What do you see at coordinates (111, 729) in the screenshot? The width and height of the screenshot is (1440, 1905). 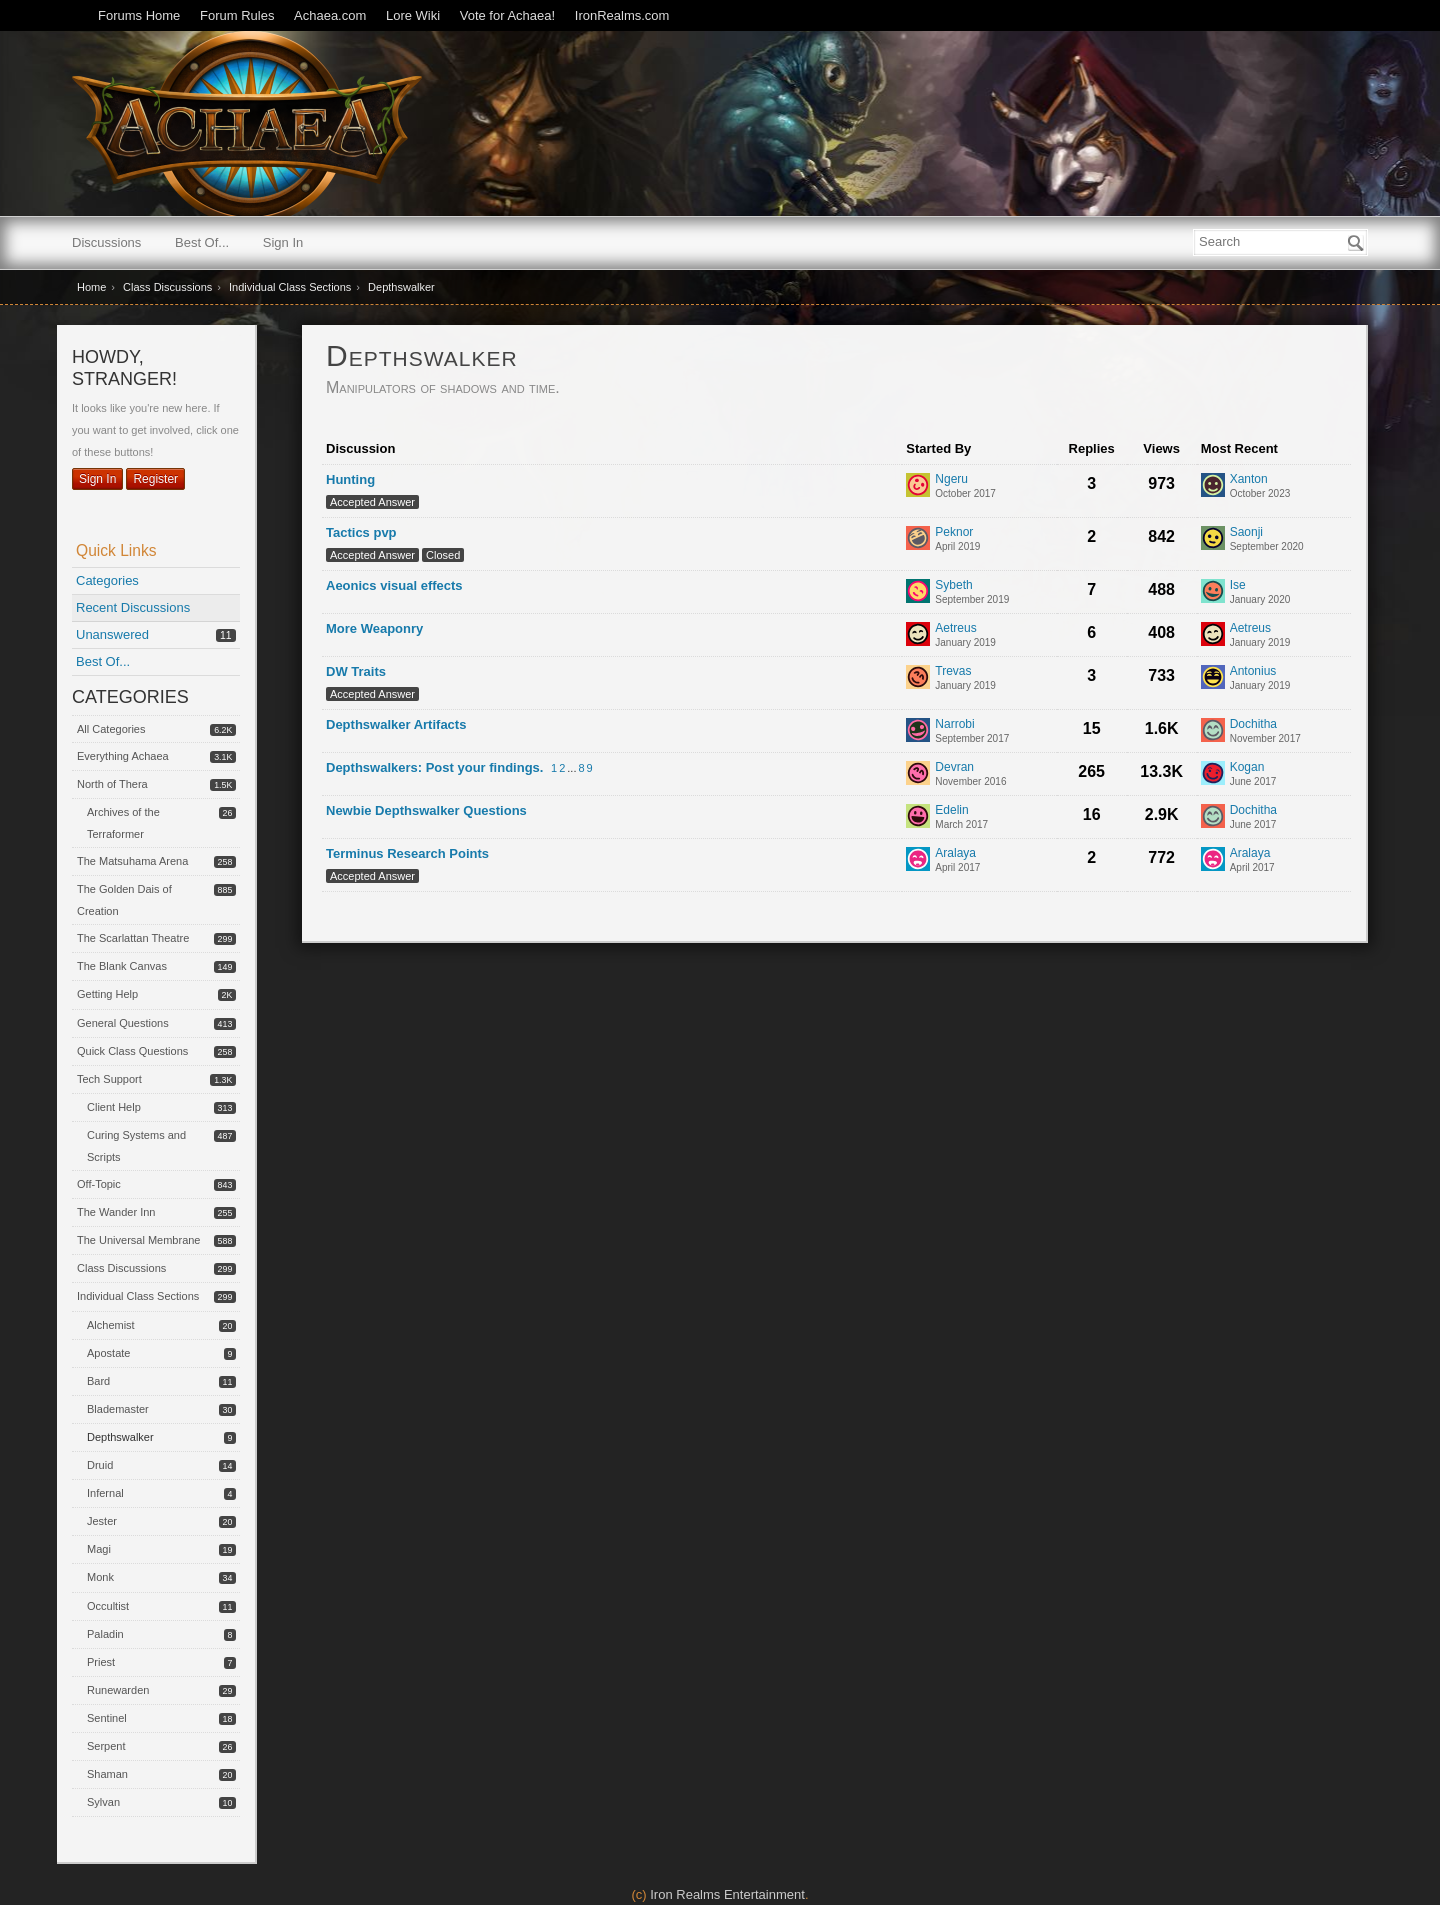 I see `All Categories` at bounding box center [111, 729].